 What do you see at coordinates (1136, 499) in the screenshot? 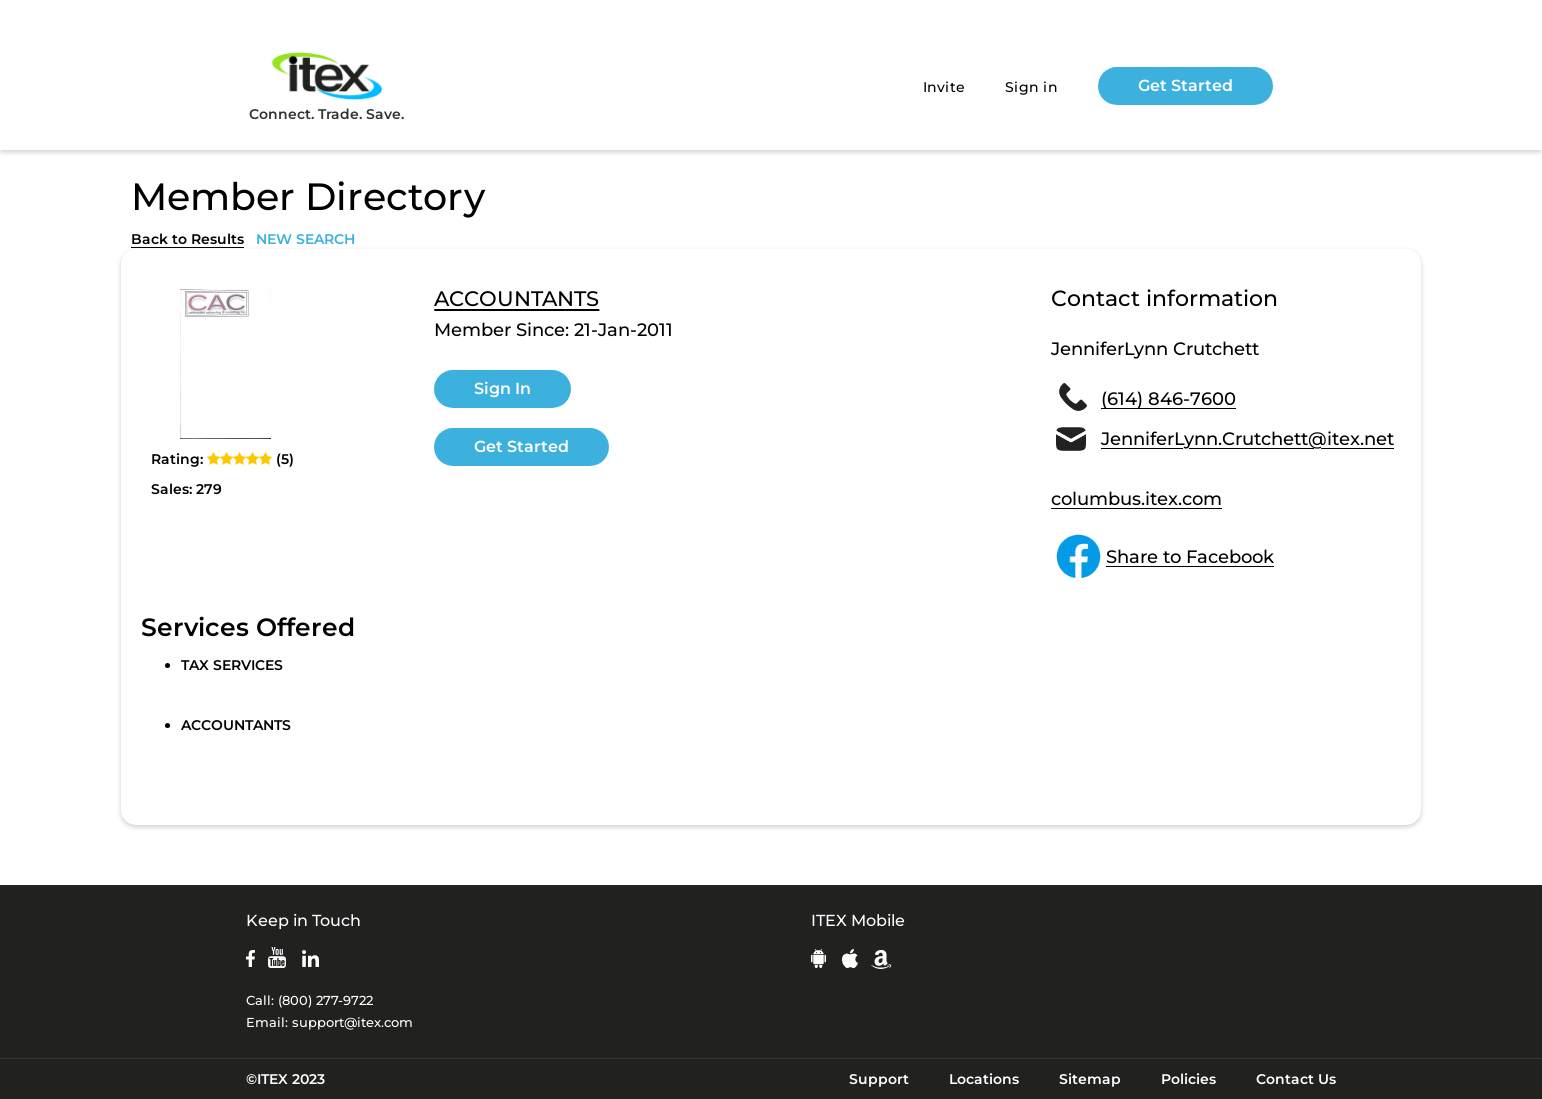
I see `columbus.itex.com` at bounding box center [1136, 499].